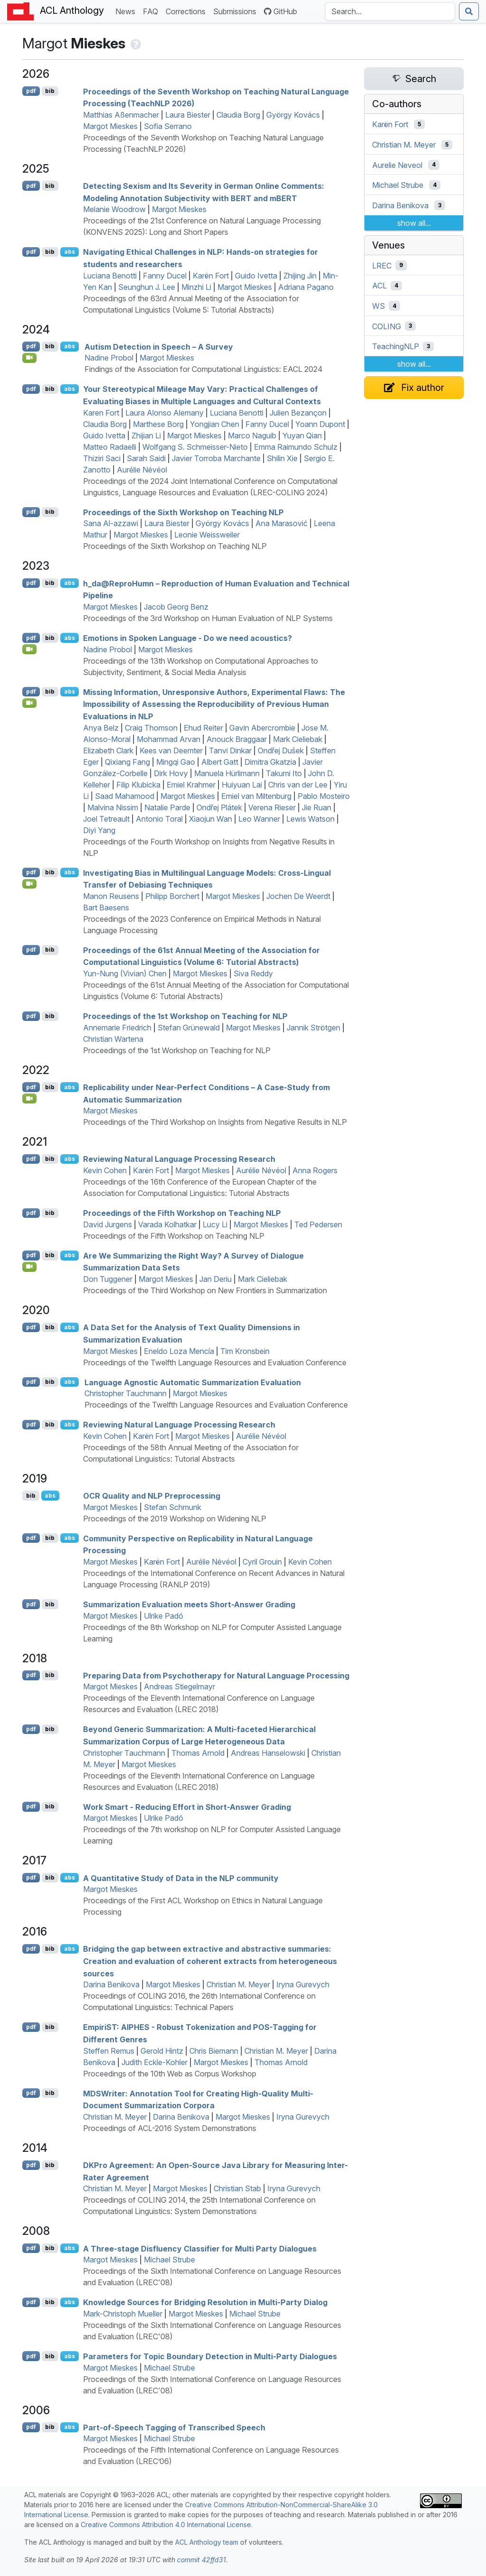 This screenshot has height=2576, width=486. Describe the element at coordinates (298, 896) in the screenshot. I see `Jochen De Weerdt` at that location.